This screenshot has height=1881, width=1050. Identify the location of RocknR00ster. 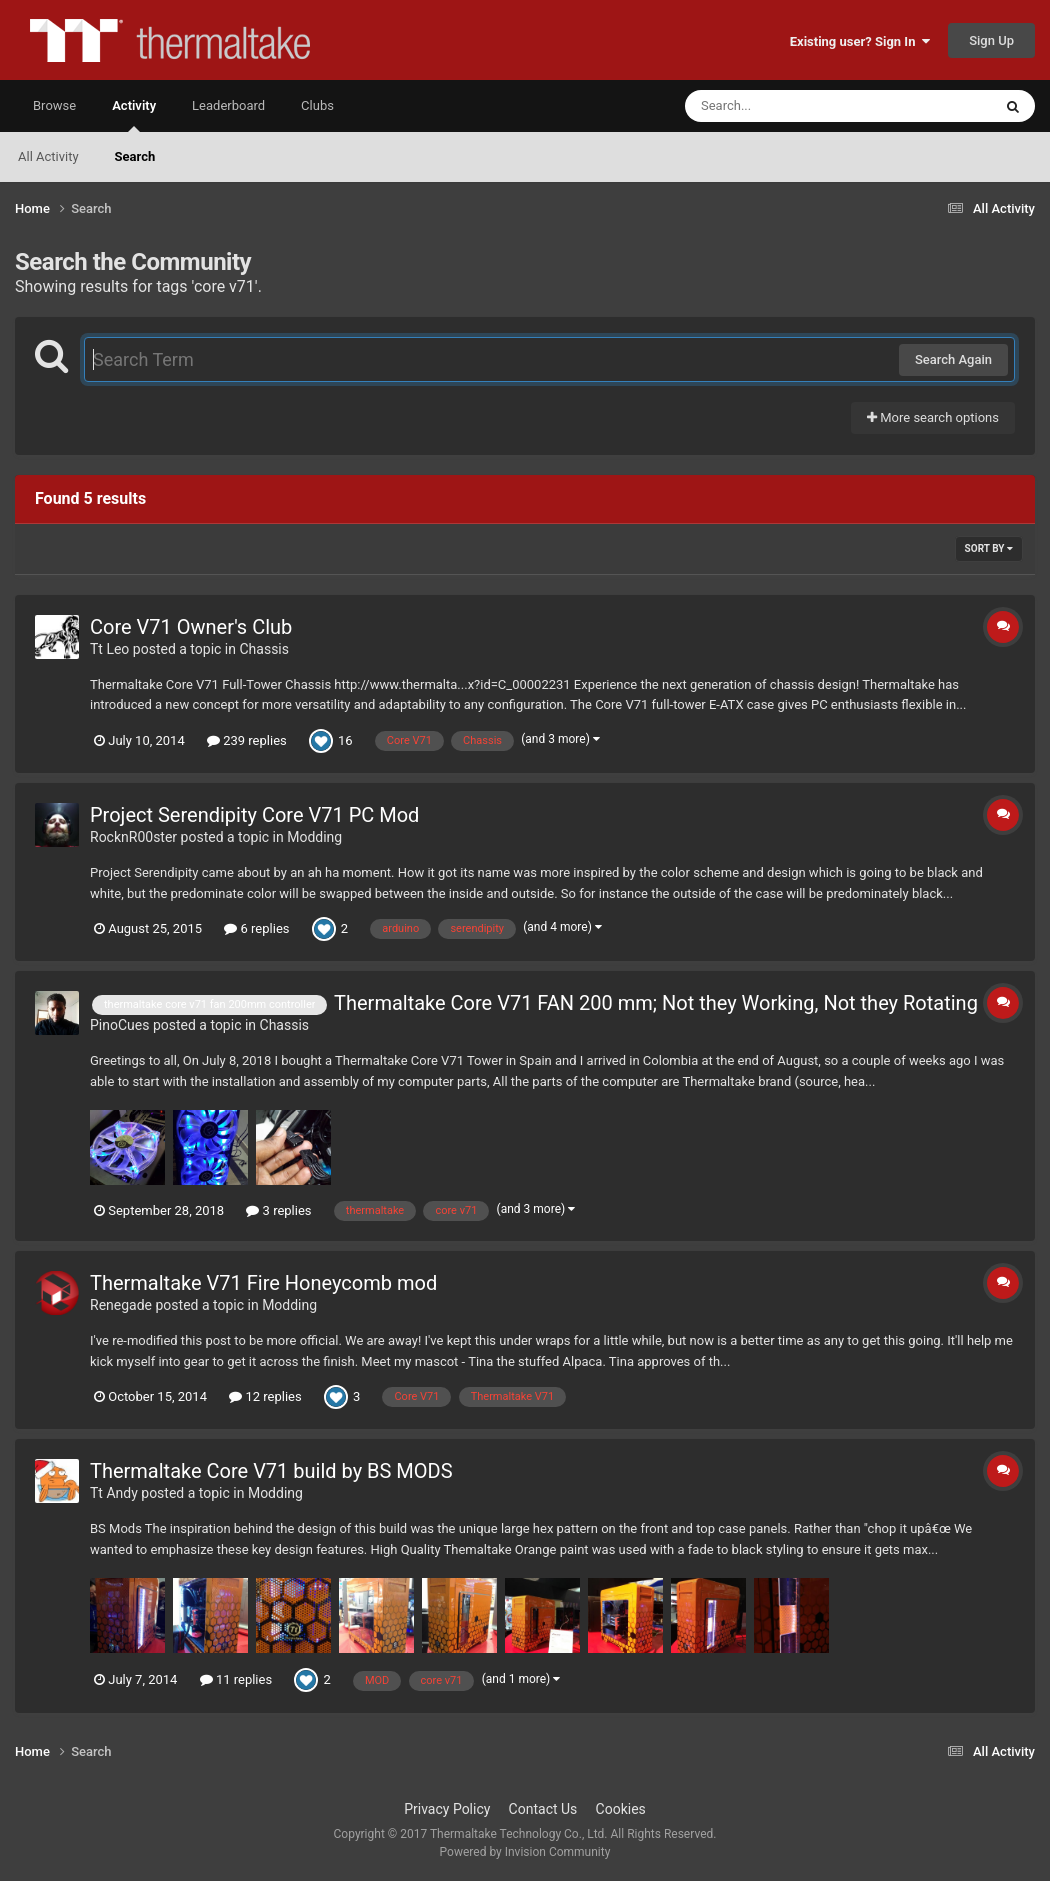
(133, 837).